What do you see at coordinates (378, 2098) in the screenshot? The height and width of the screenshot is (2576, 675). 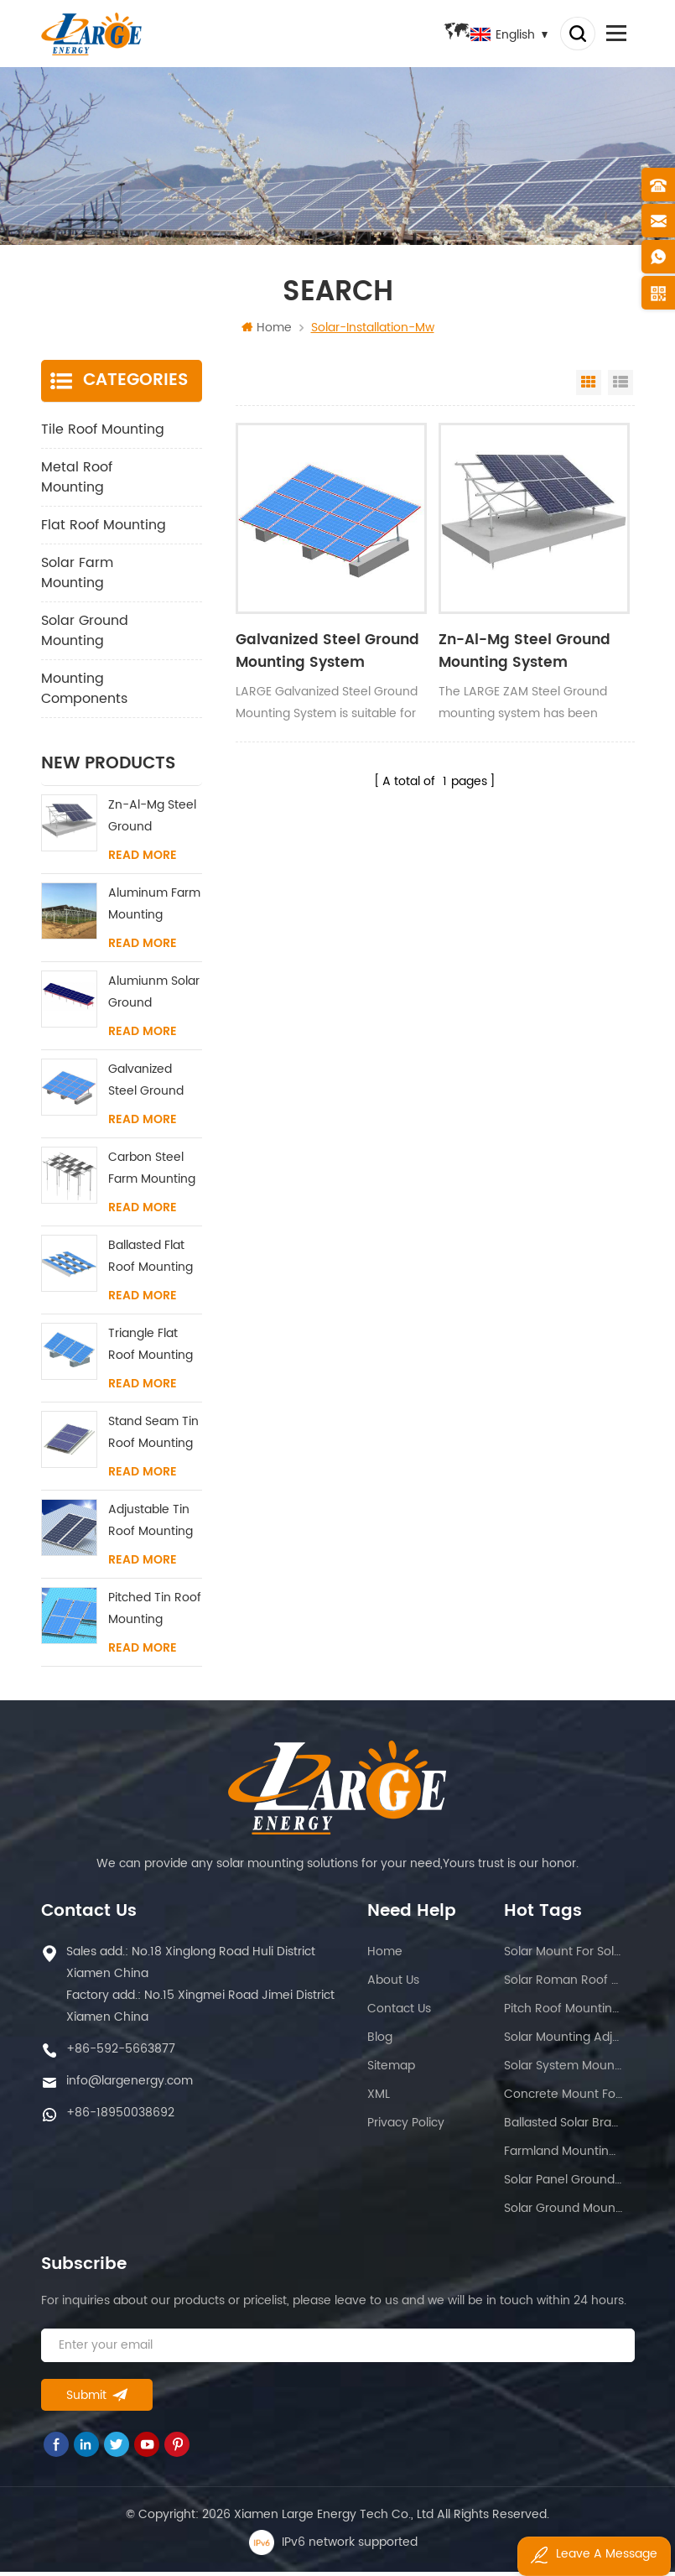 I see `XML` at bounding box center [378, 2098].